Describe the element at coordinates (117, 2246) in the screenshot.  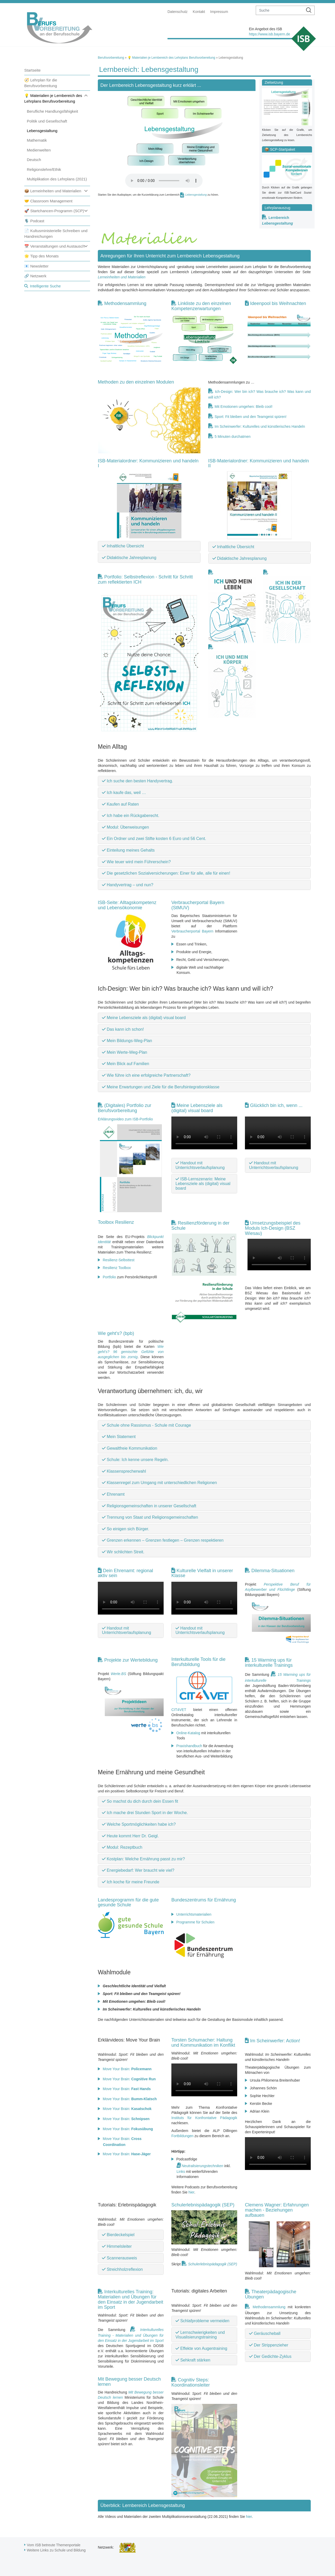
I see `Himmelsleiter` at that location.